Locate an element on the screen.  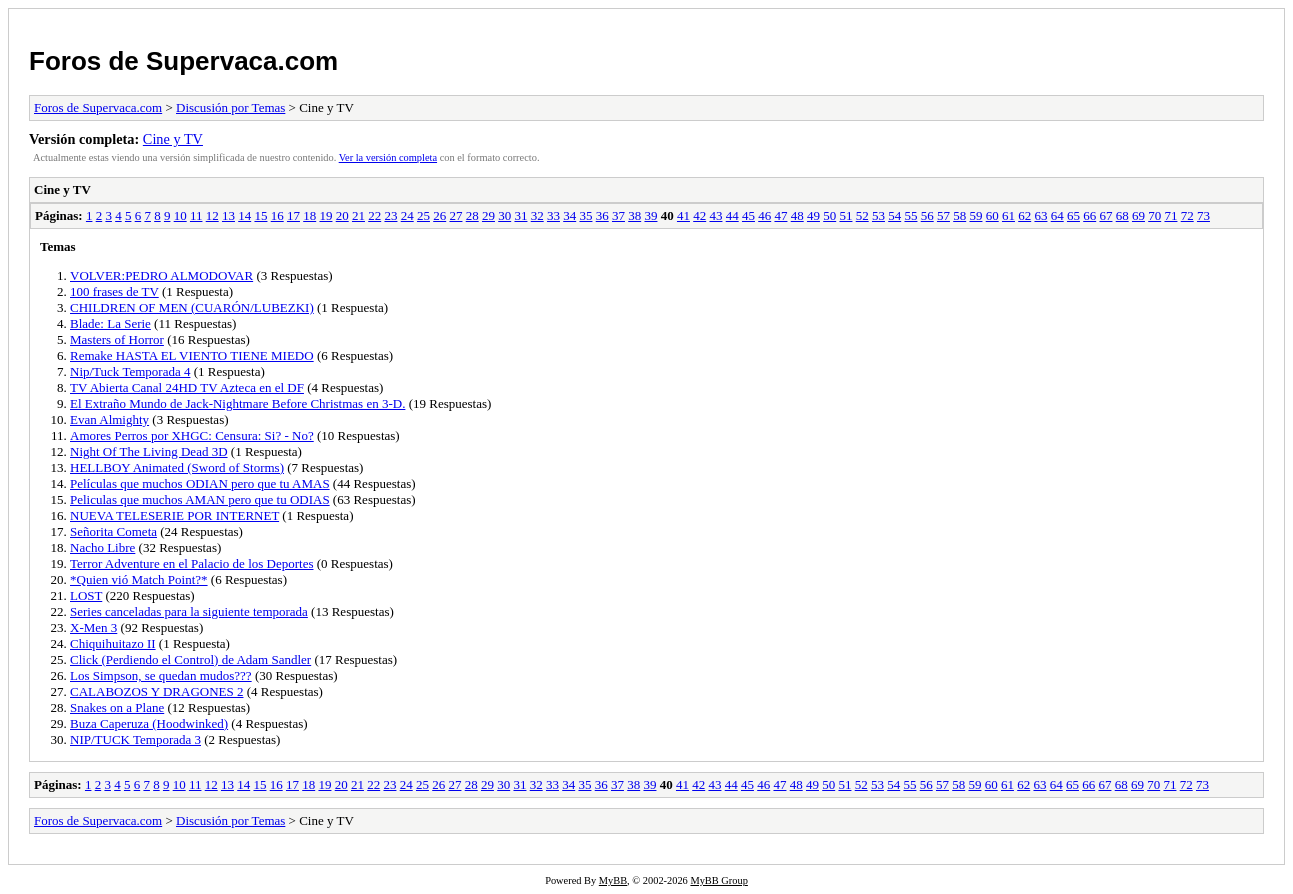
58 is located at coordinates (959, 215).